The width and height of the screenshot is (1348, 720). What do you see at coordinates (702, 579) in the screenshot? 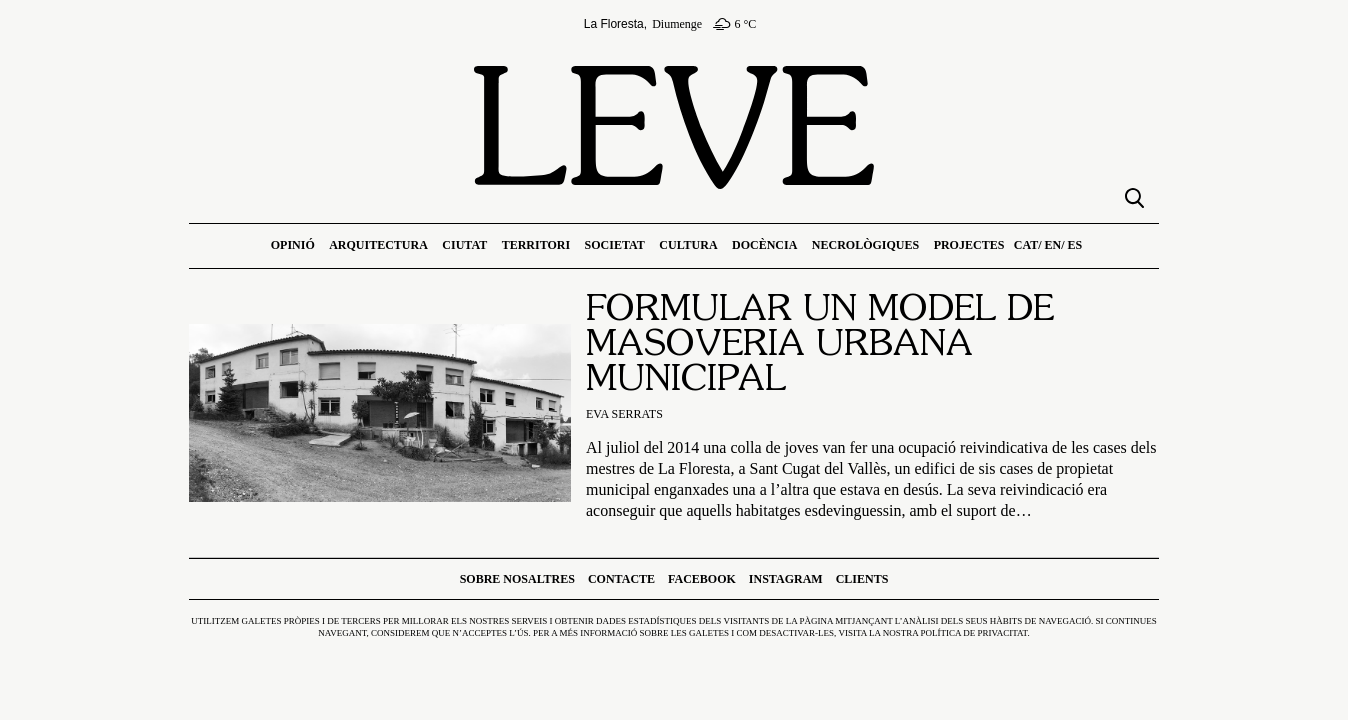
I see `Facebook` at bounding box center [702, 579].